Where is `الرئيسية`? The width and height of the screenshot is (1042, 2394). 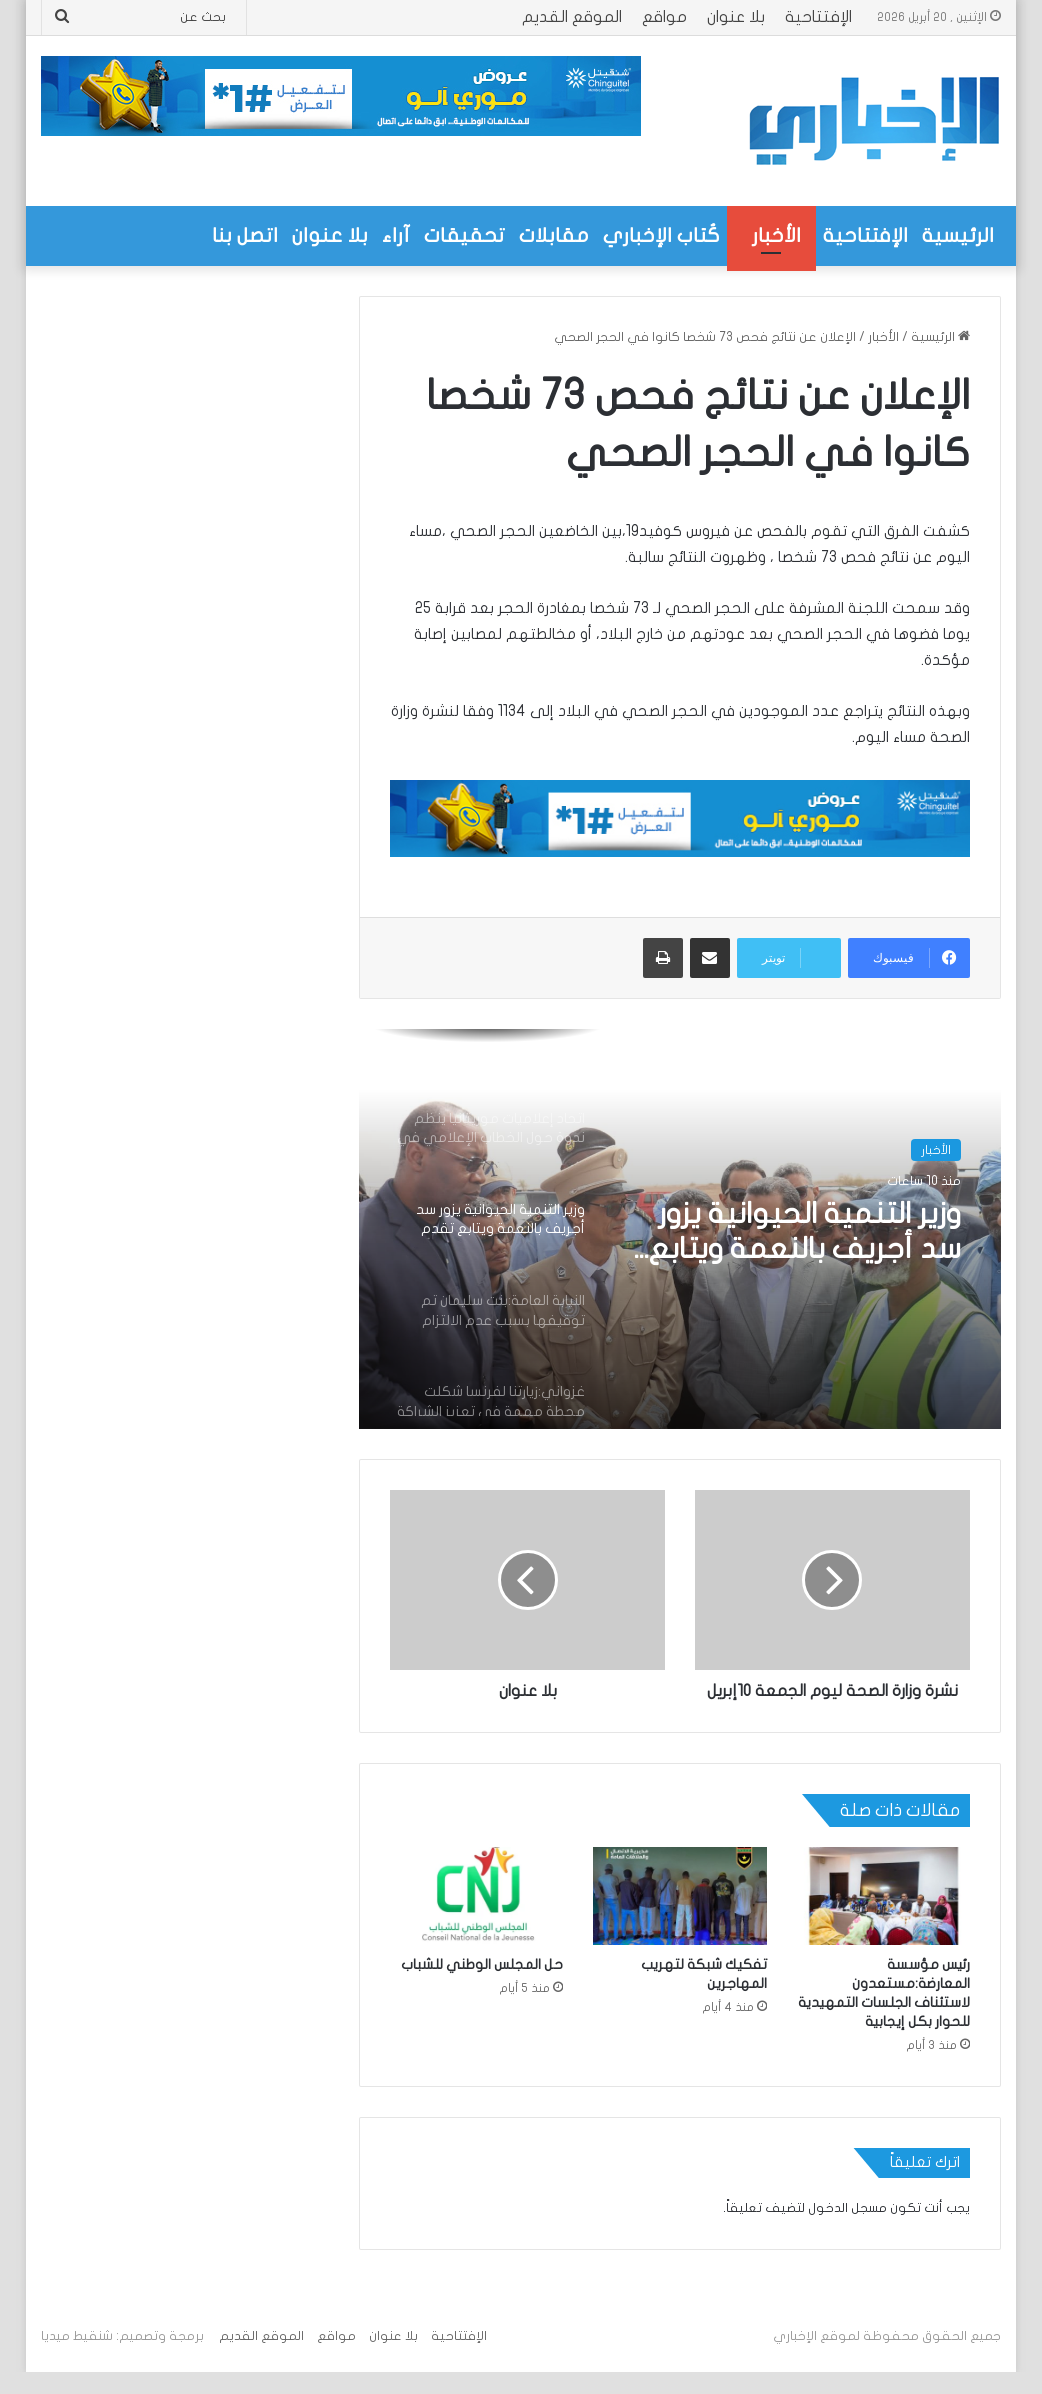 الرئيسية is located at coordinates (958, 235).